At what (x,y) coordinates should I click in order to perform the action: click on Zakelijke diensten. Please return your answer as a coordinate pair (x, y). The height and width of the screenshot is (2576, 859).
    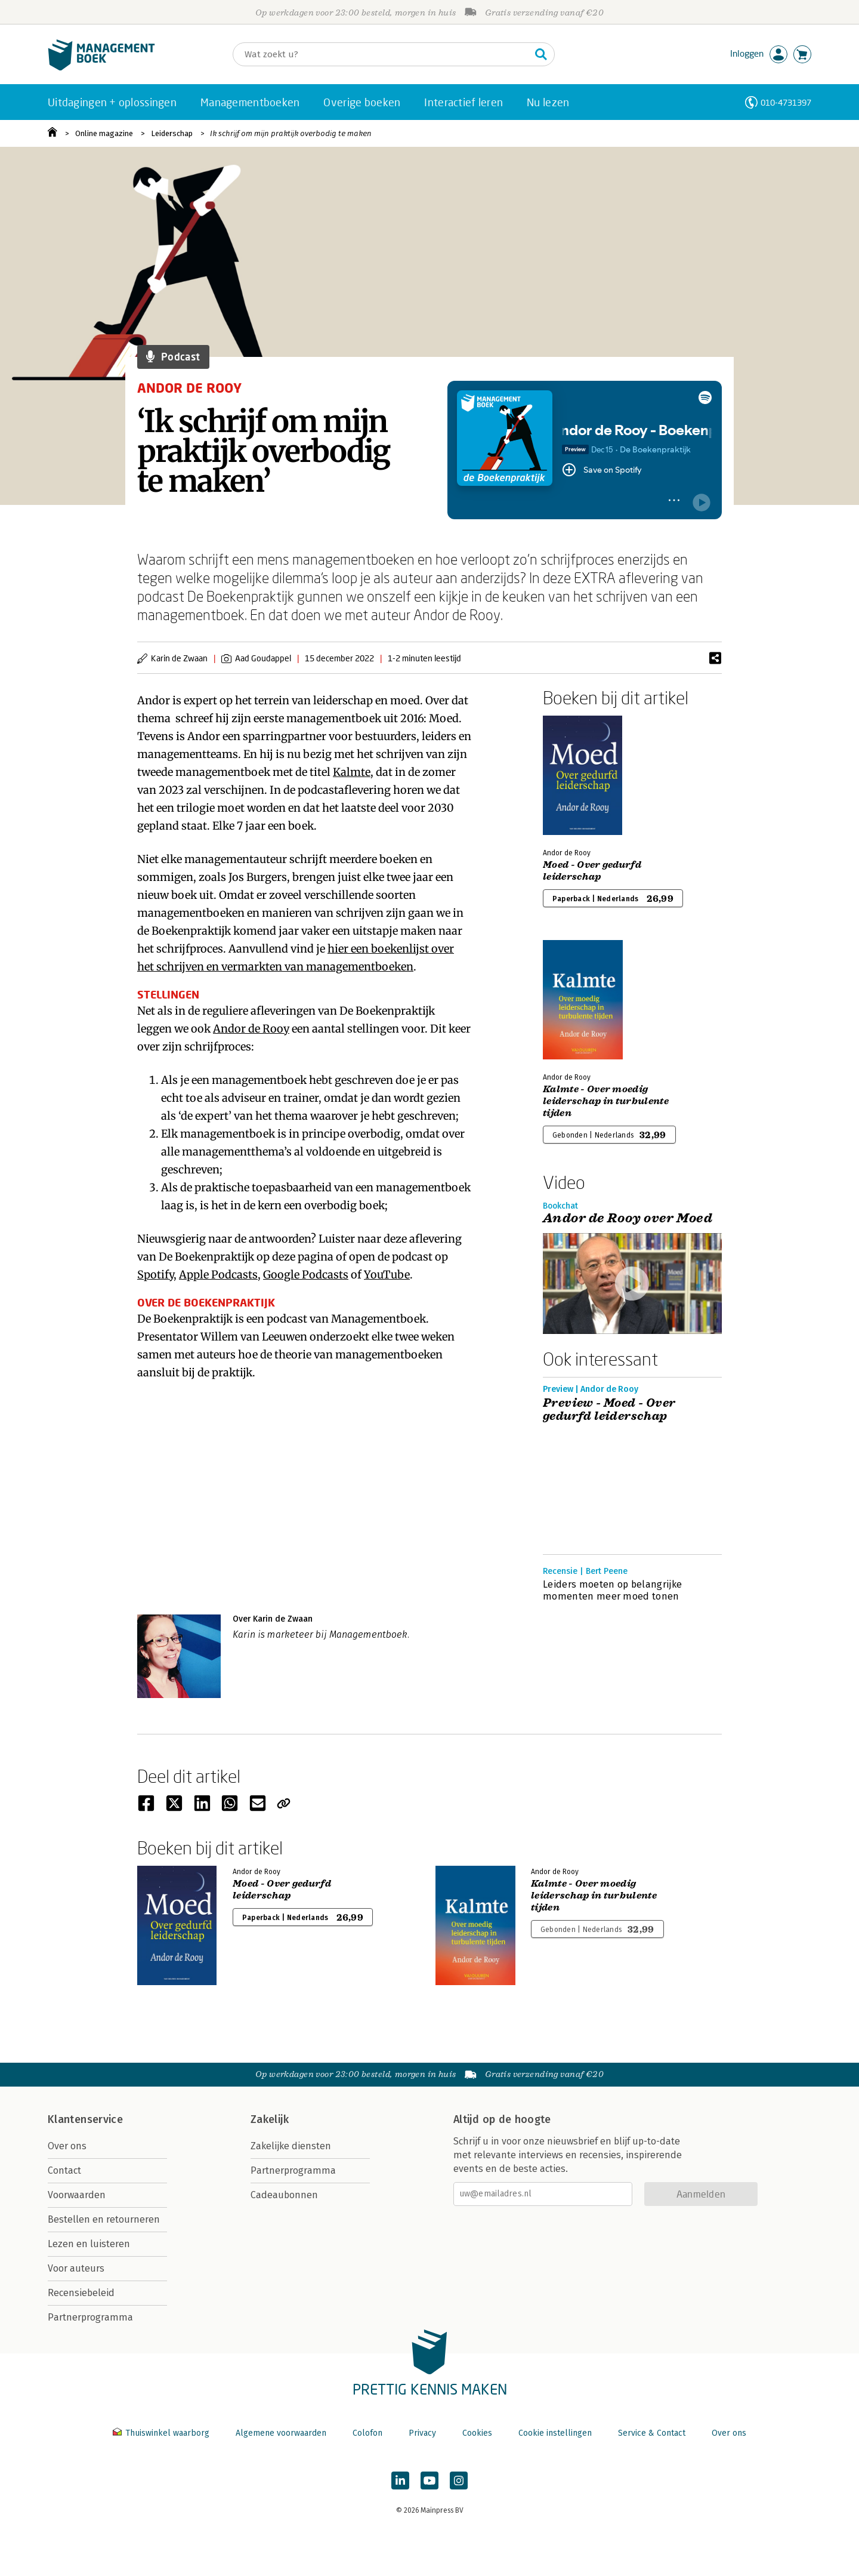
    Looking at the image, I should click on (291, 2146).